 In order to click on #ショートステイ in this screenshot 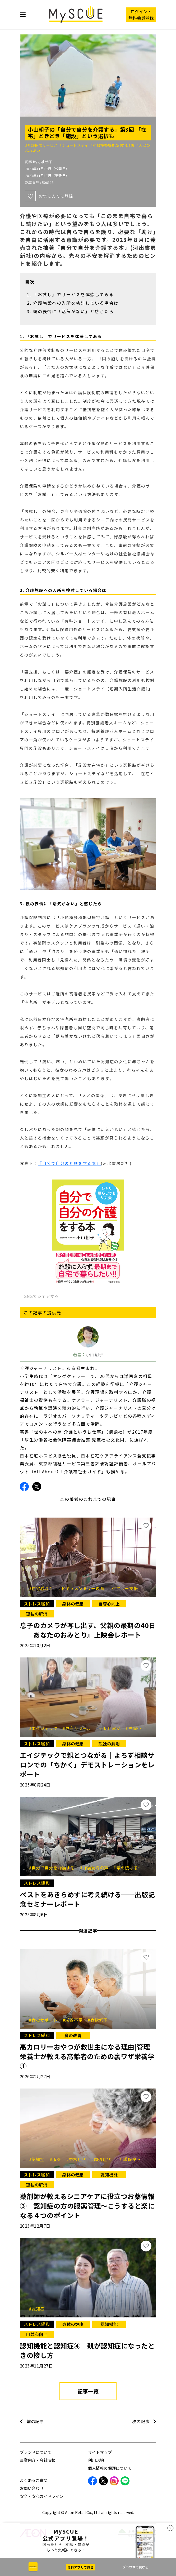, I will do `click(75, 145)`.